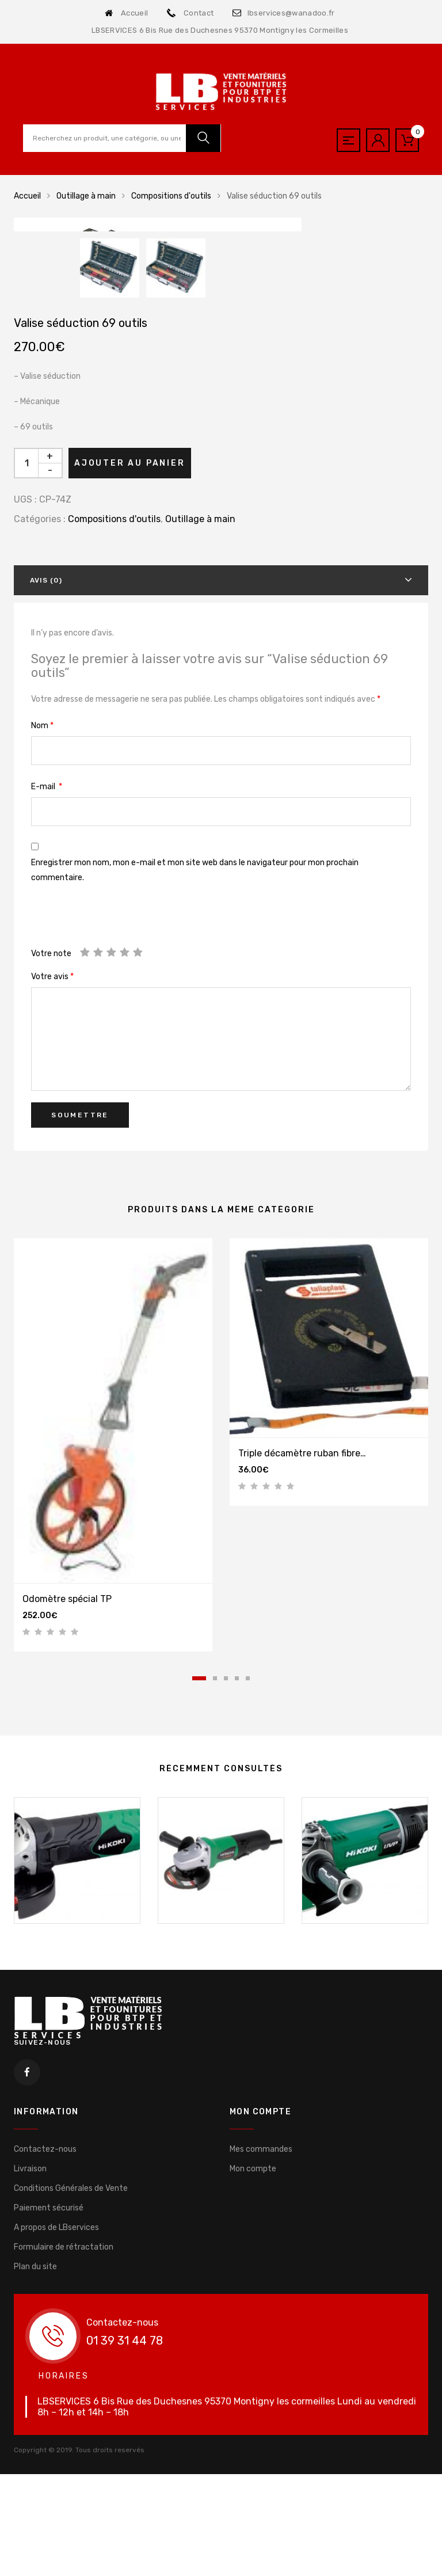 The height and width of the screenshot is (2576, 442). What do you see at coordinates (283, 13) in the screenshot?
I see `lbservices@wanadoo.fr` at bounding box center [283, 13].